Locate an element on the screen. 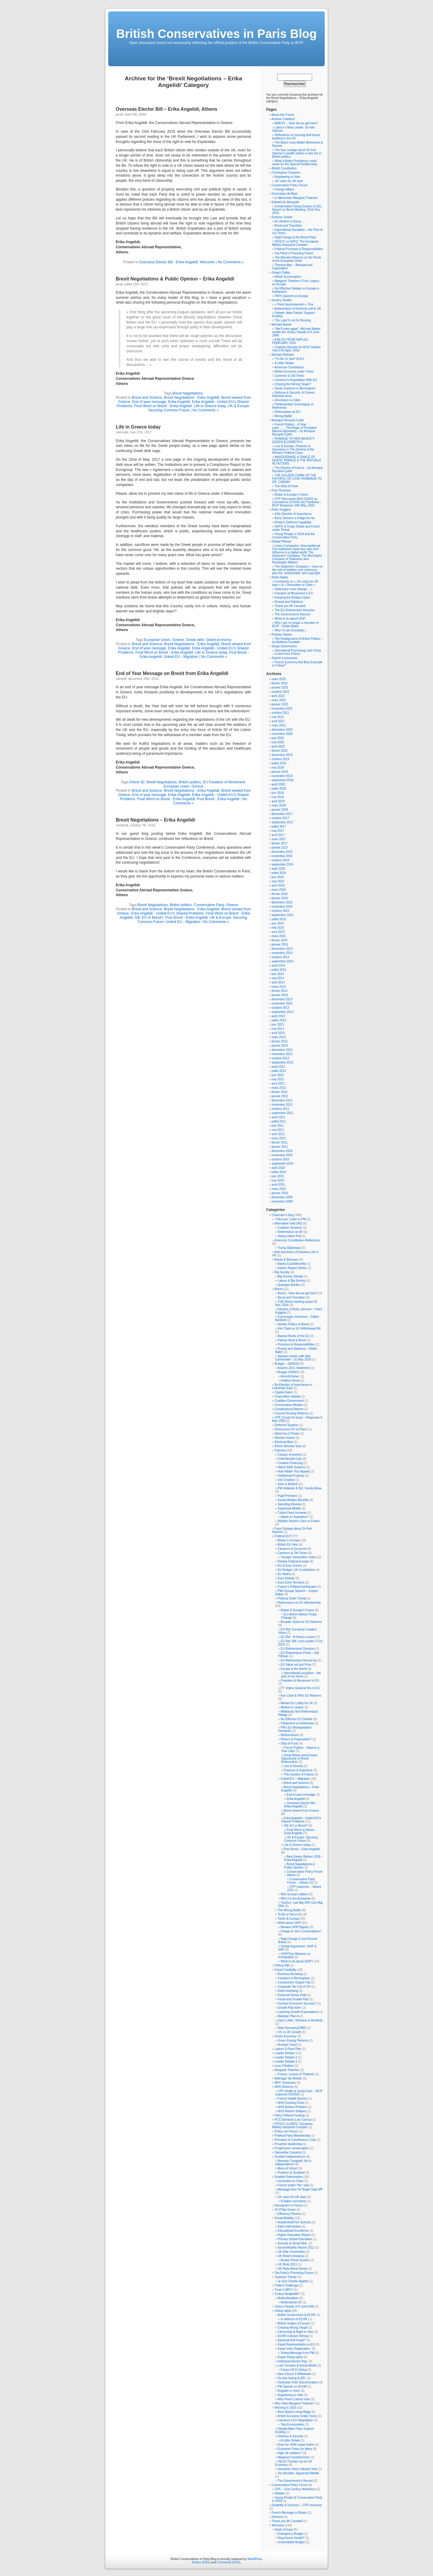 This screenshot has height=2576, width=433. Disability & Inclusion – CPF response is located at coordinates (297, 2505).